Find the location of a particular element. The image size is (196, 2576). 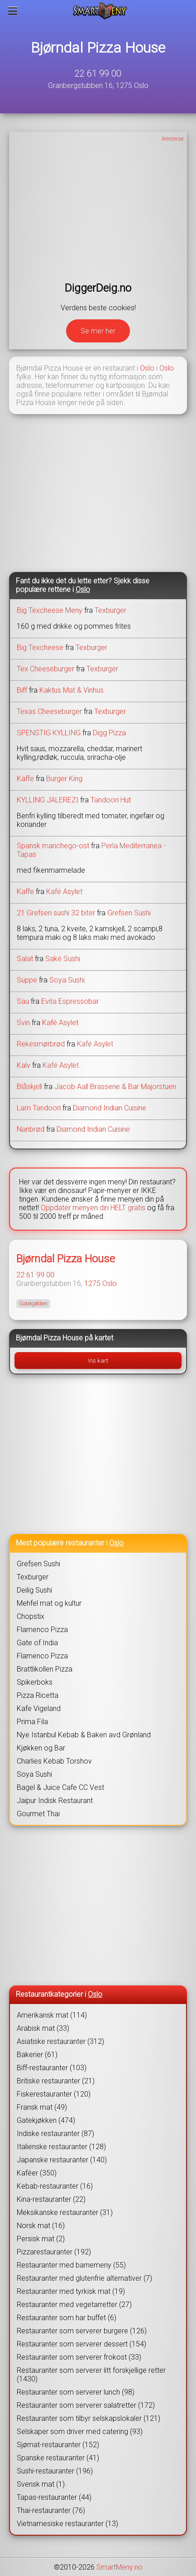

Kaféer (350) is located at coordinates (37, 2173).